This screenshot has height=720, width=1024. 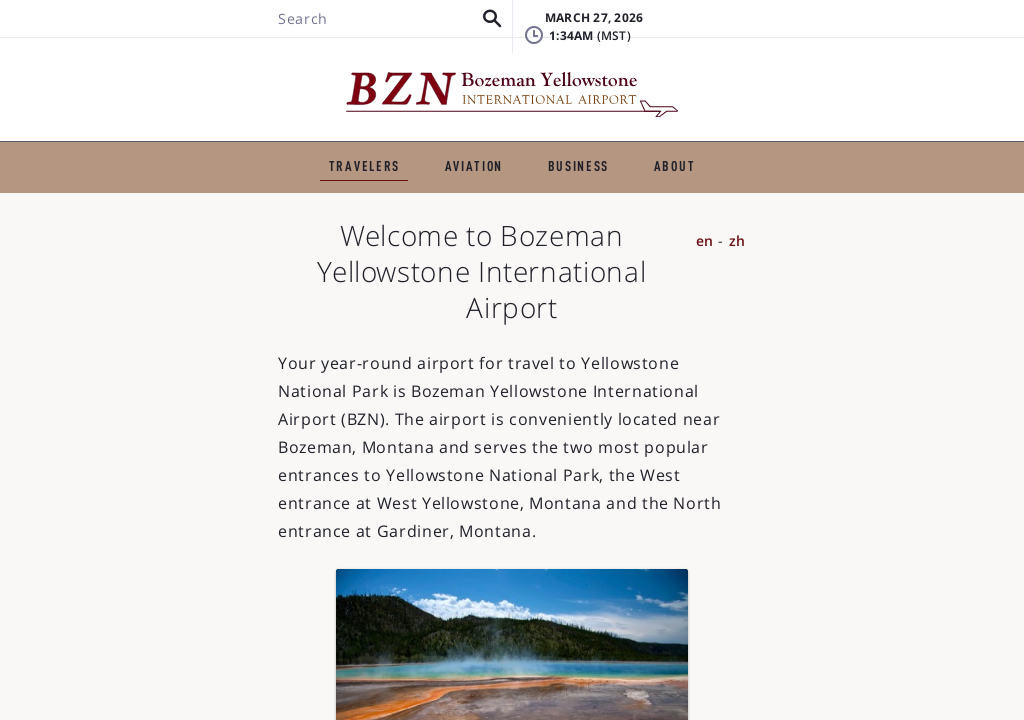 What do you see at coordinates (749, 64) in the screenshot?
I see `FAQ` at bounding box center [749, 64].